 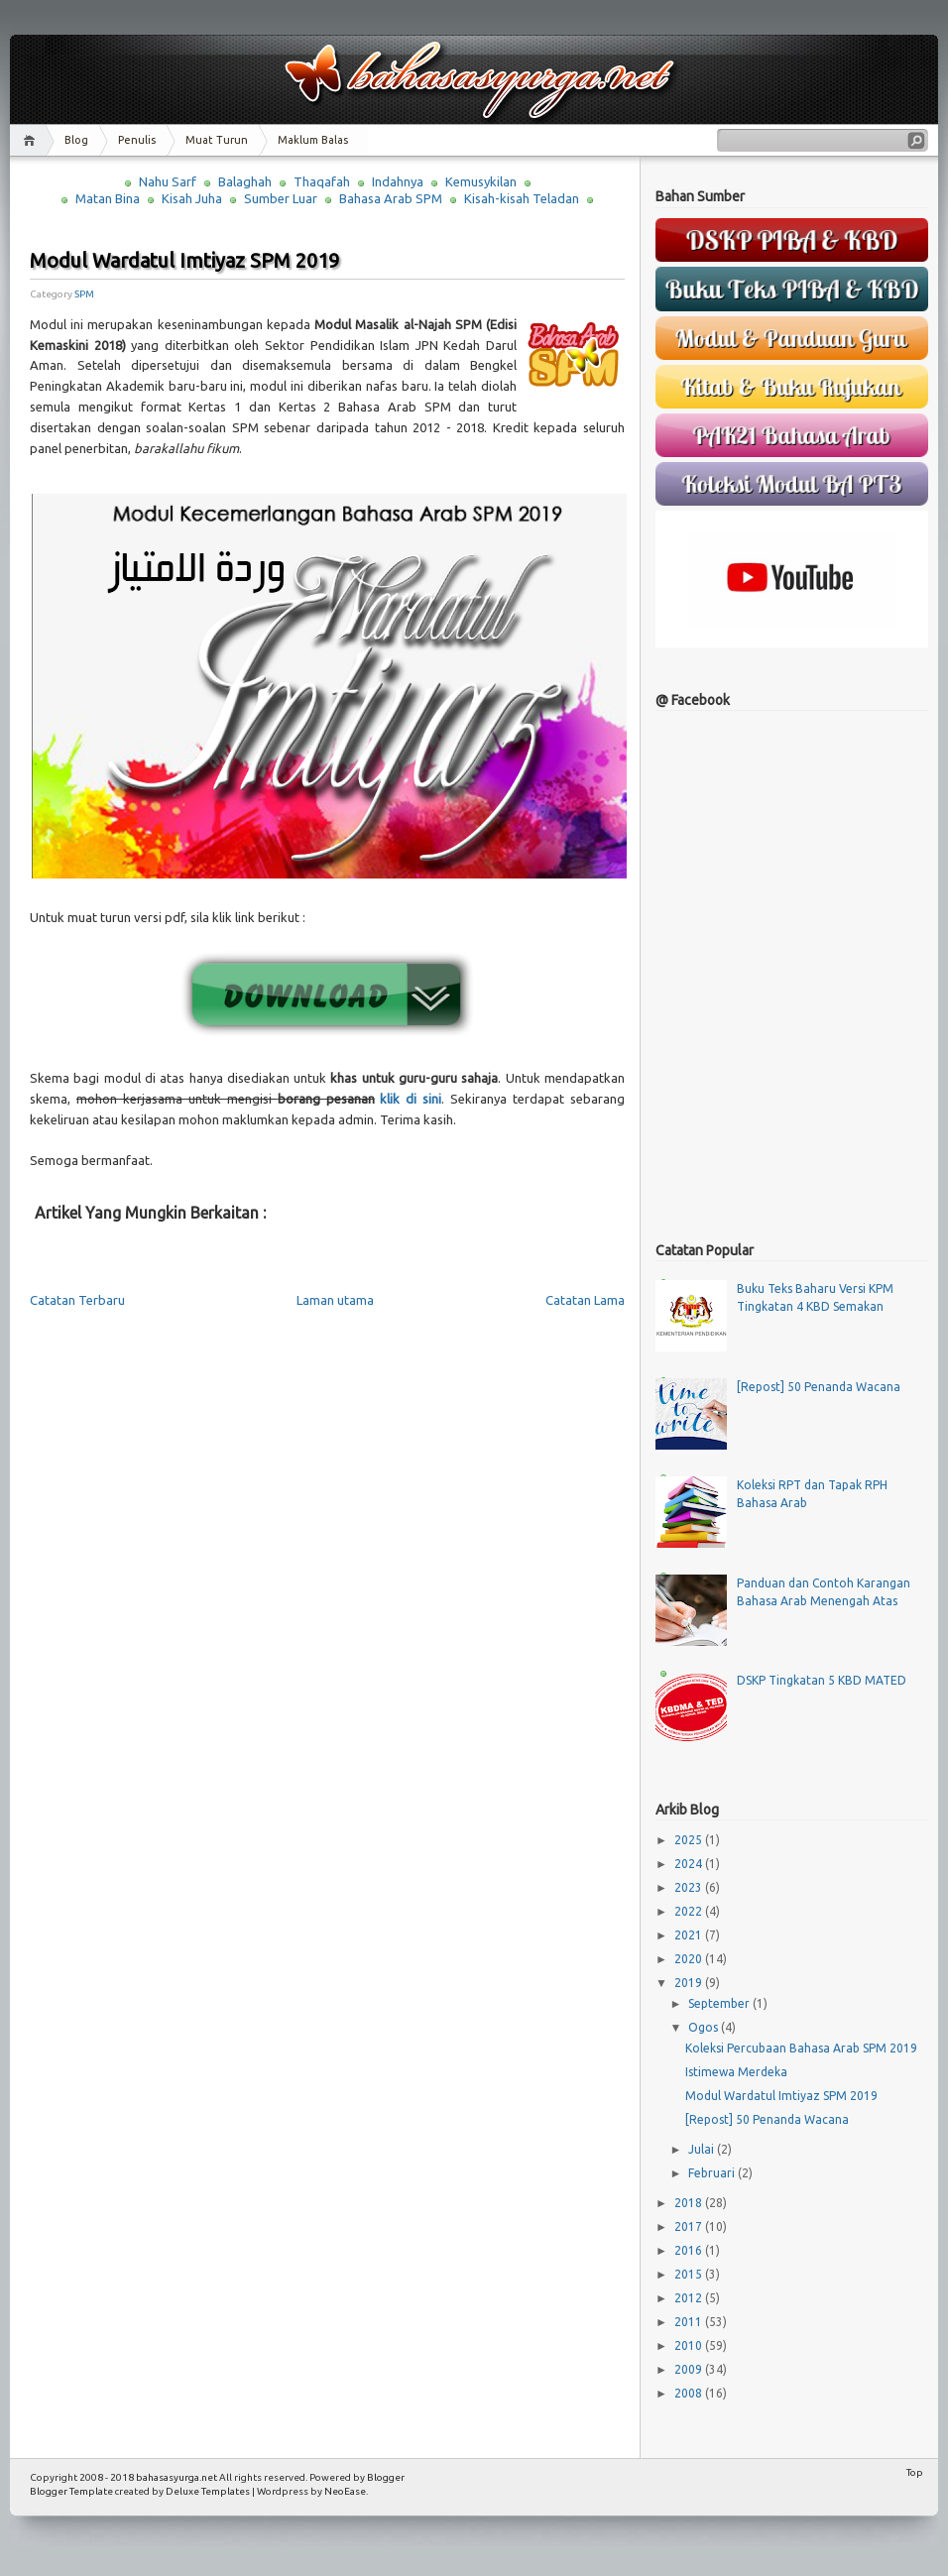 What do you see at coordinates (176, 2477) in the screenshot?
I see `bahasasyurga.net` at bounding box center [176, 2477].